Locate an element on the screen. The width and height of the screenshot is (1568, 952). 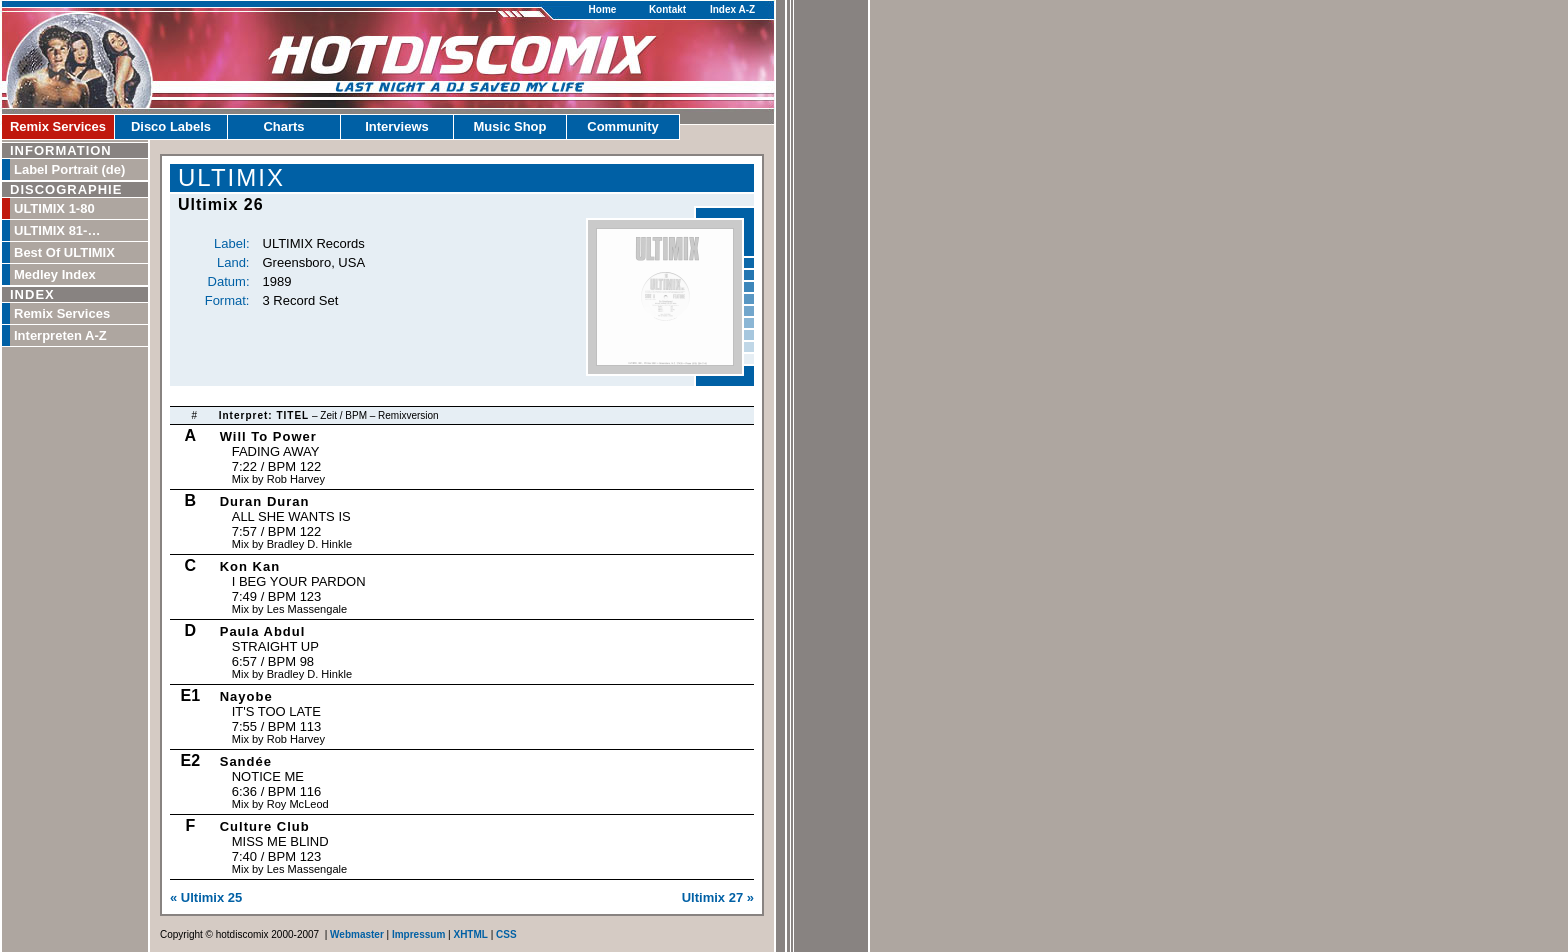
Impressum is located at coordinates (418, 934).